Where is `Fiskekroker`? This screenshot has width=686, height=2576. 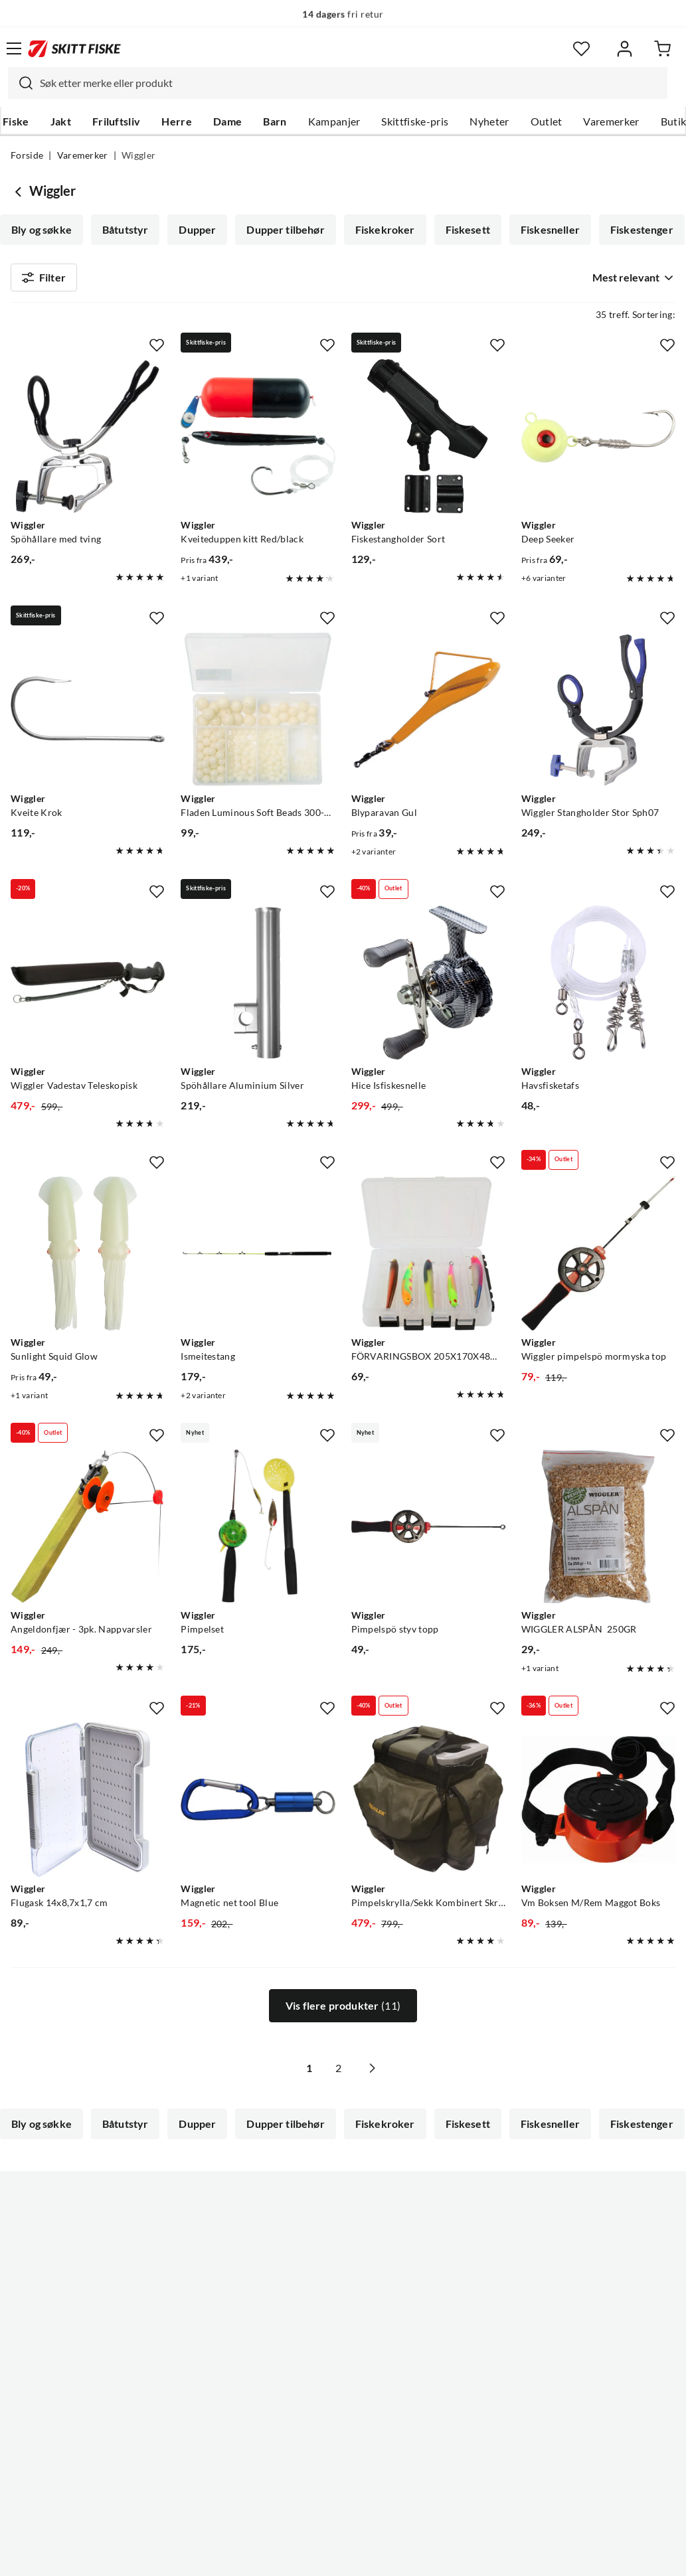
Fiskekroker is located at coordinates (385, 230).